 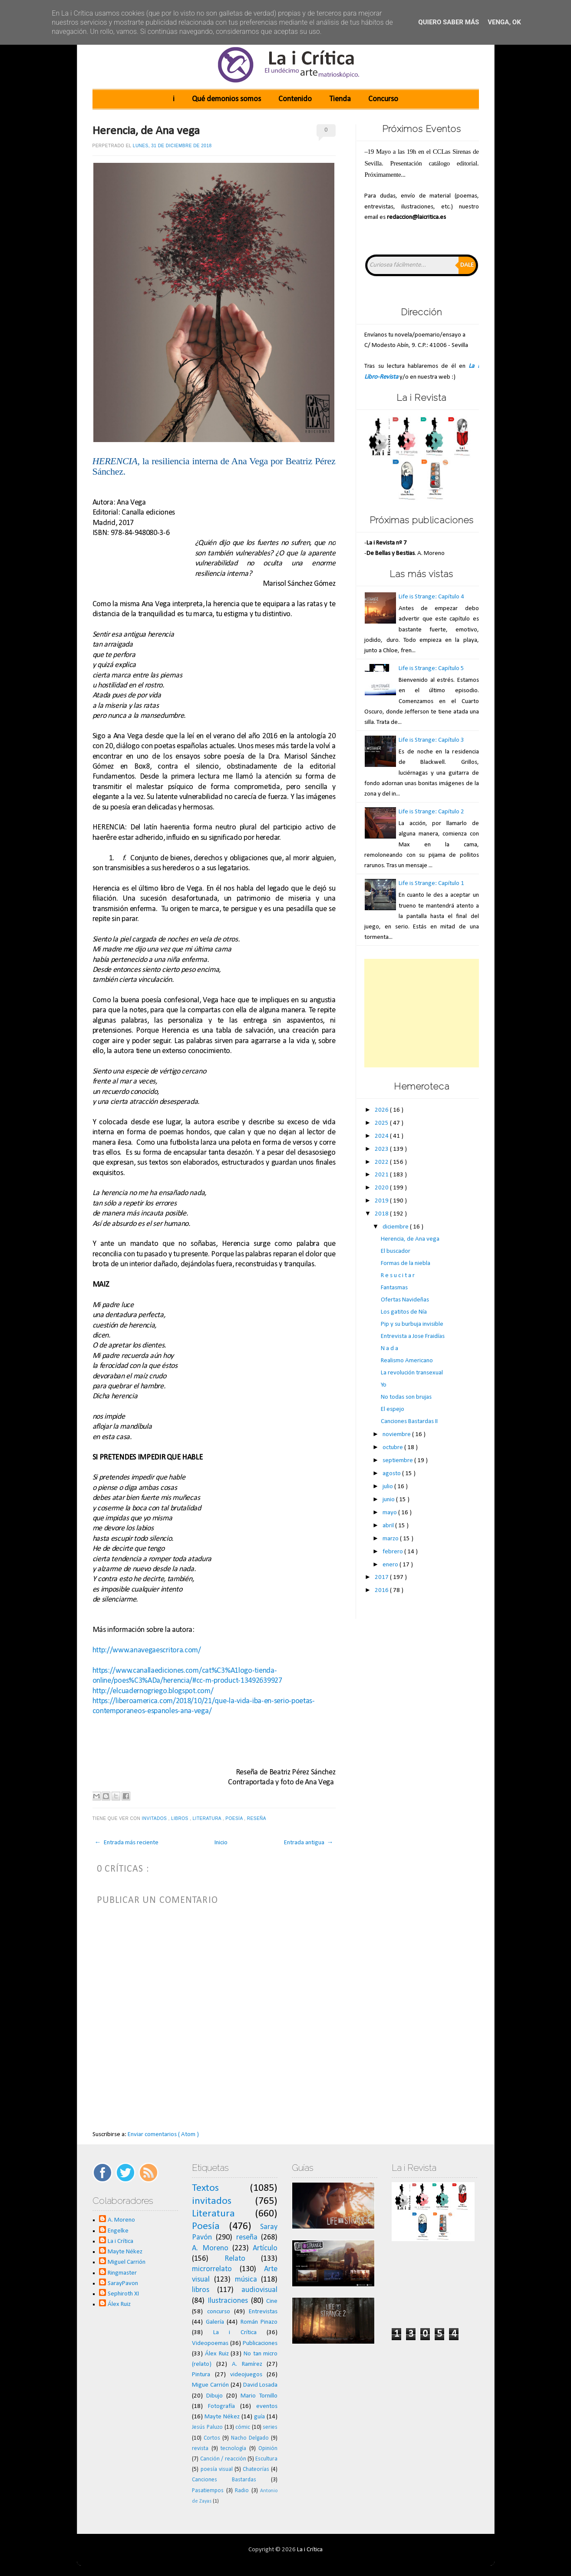 I want to click on Concurso, so click(x=383, y=99).